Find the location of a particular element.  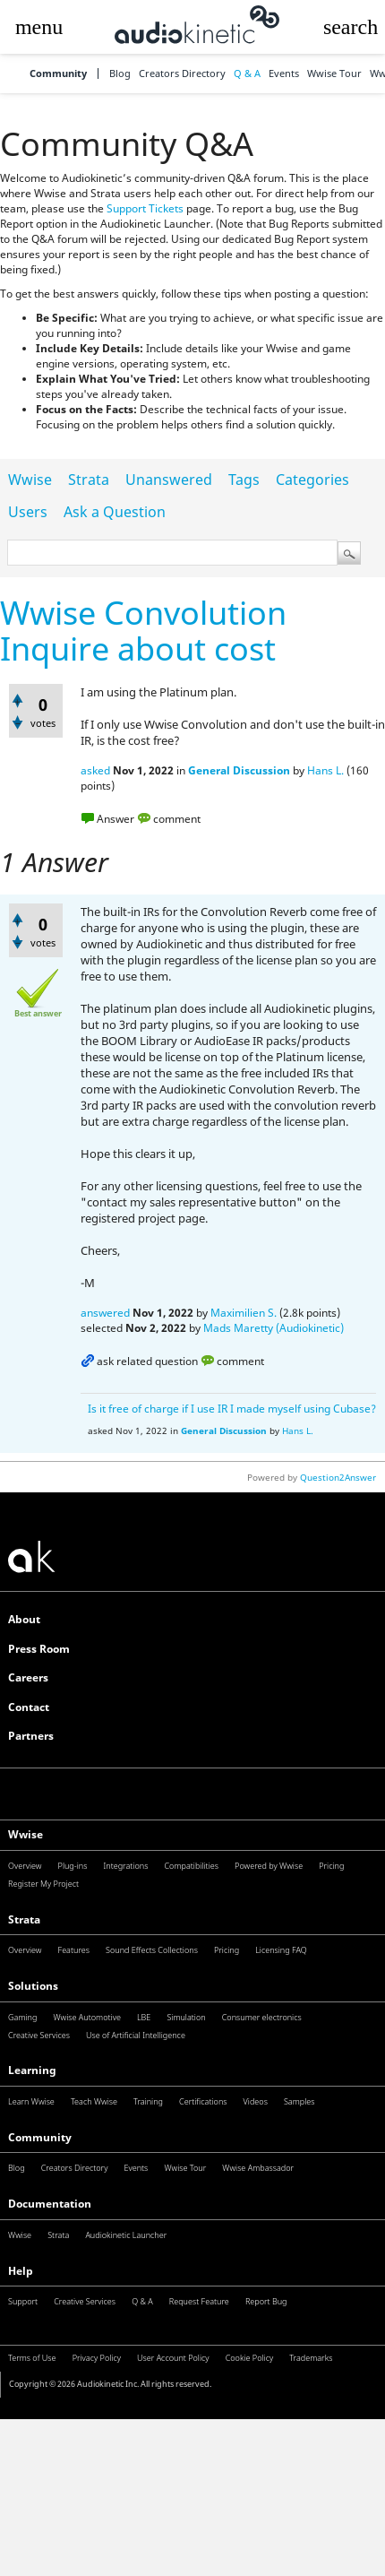

Community is located at coordinates (58, 74).